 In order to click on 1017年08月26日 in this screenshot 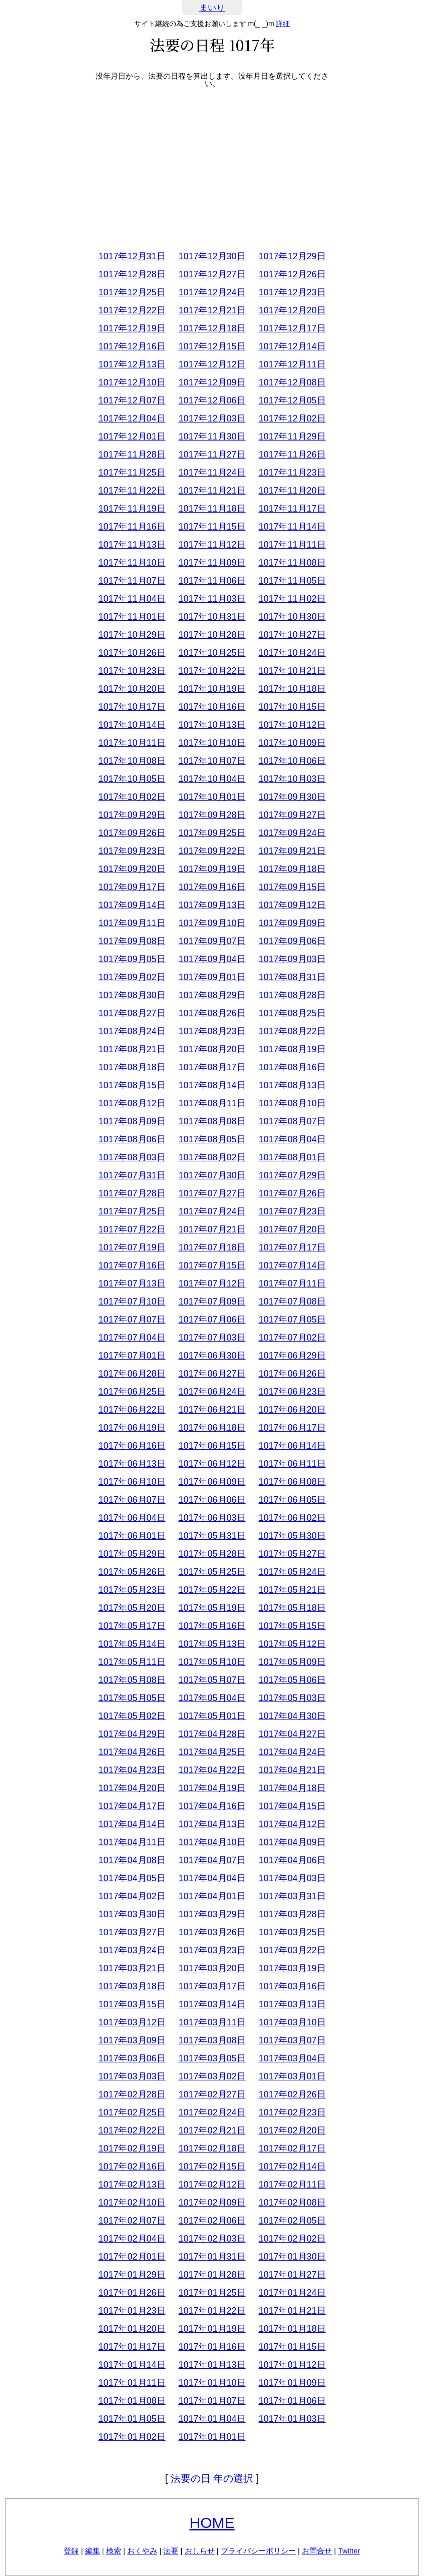, I will do `click(211, 1013)`.